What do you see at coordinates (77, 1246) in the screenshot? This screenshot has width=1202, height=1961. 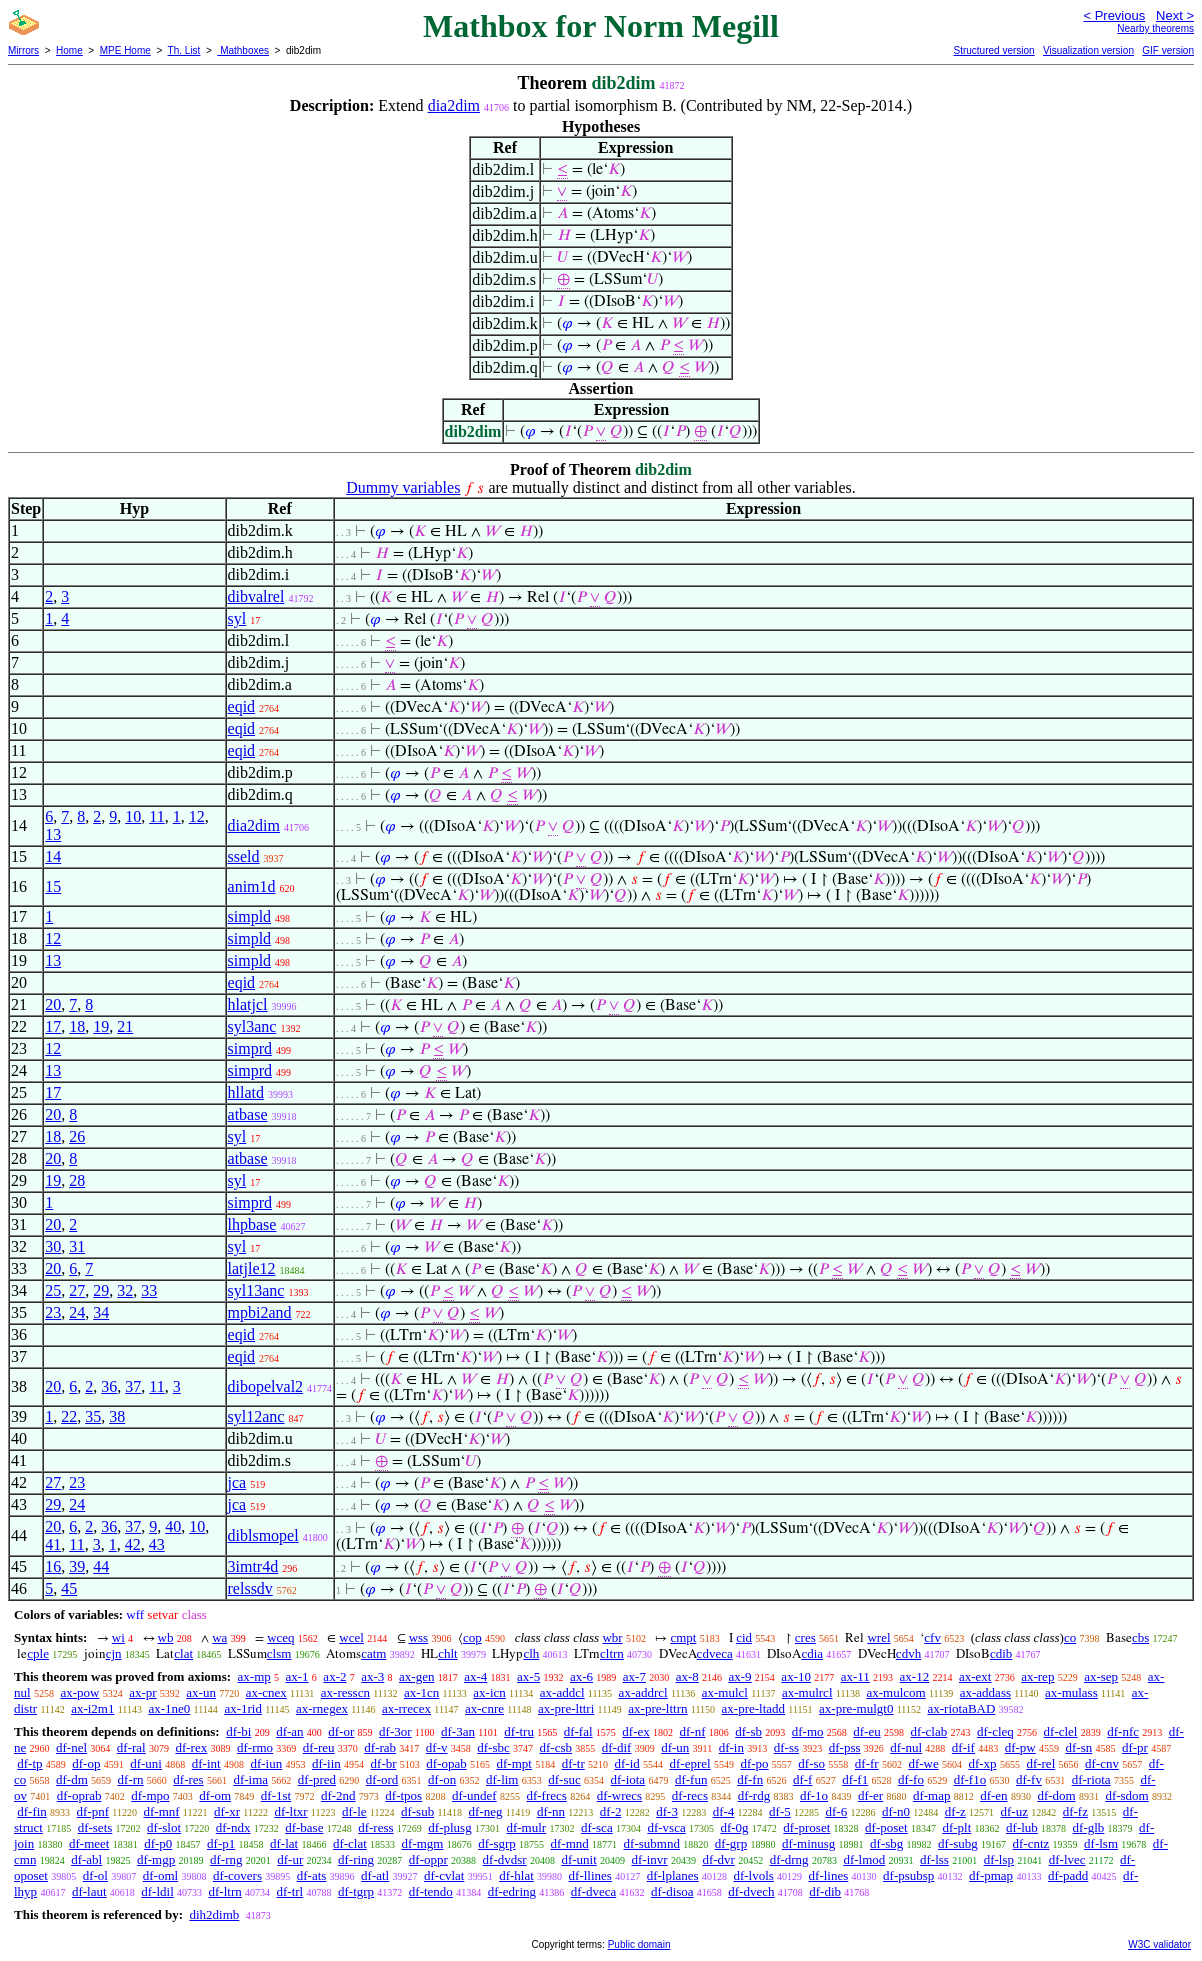 I see `31` at bounding box center [77, 1246].